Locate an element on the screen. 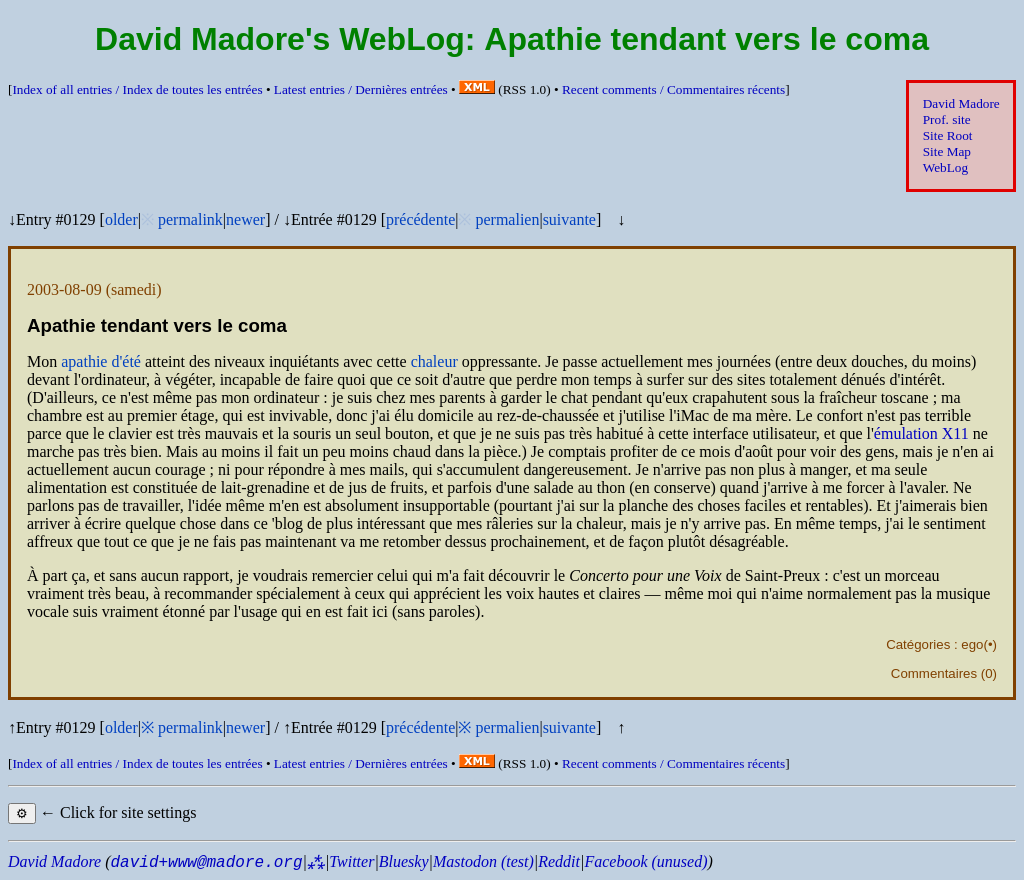 The width and height of the screenshot is (1024, 880). émulation X11 is located at coordinates (921, 433).